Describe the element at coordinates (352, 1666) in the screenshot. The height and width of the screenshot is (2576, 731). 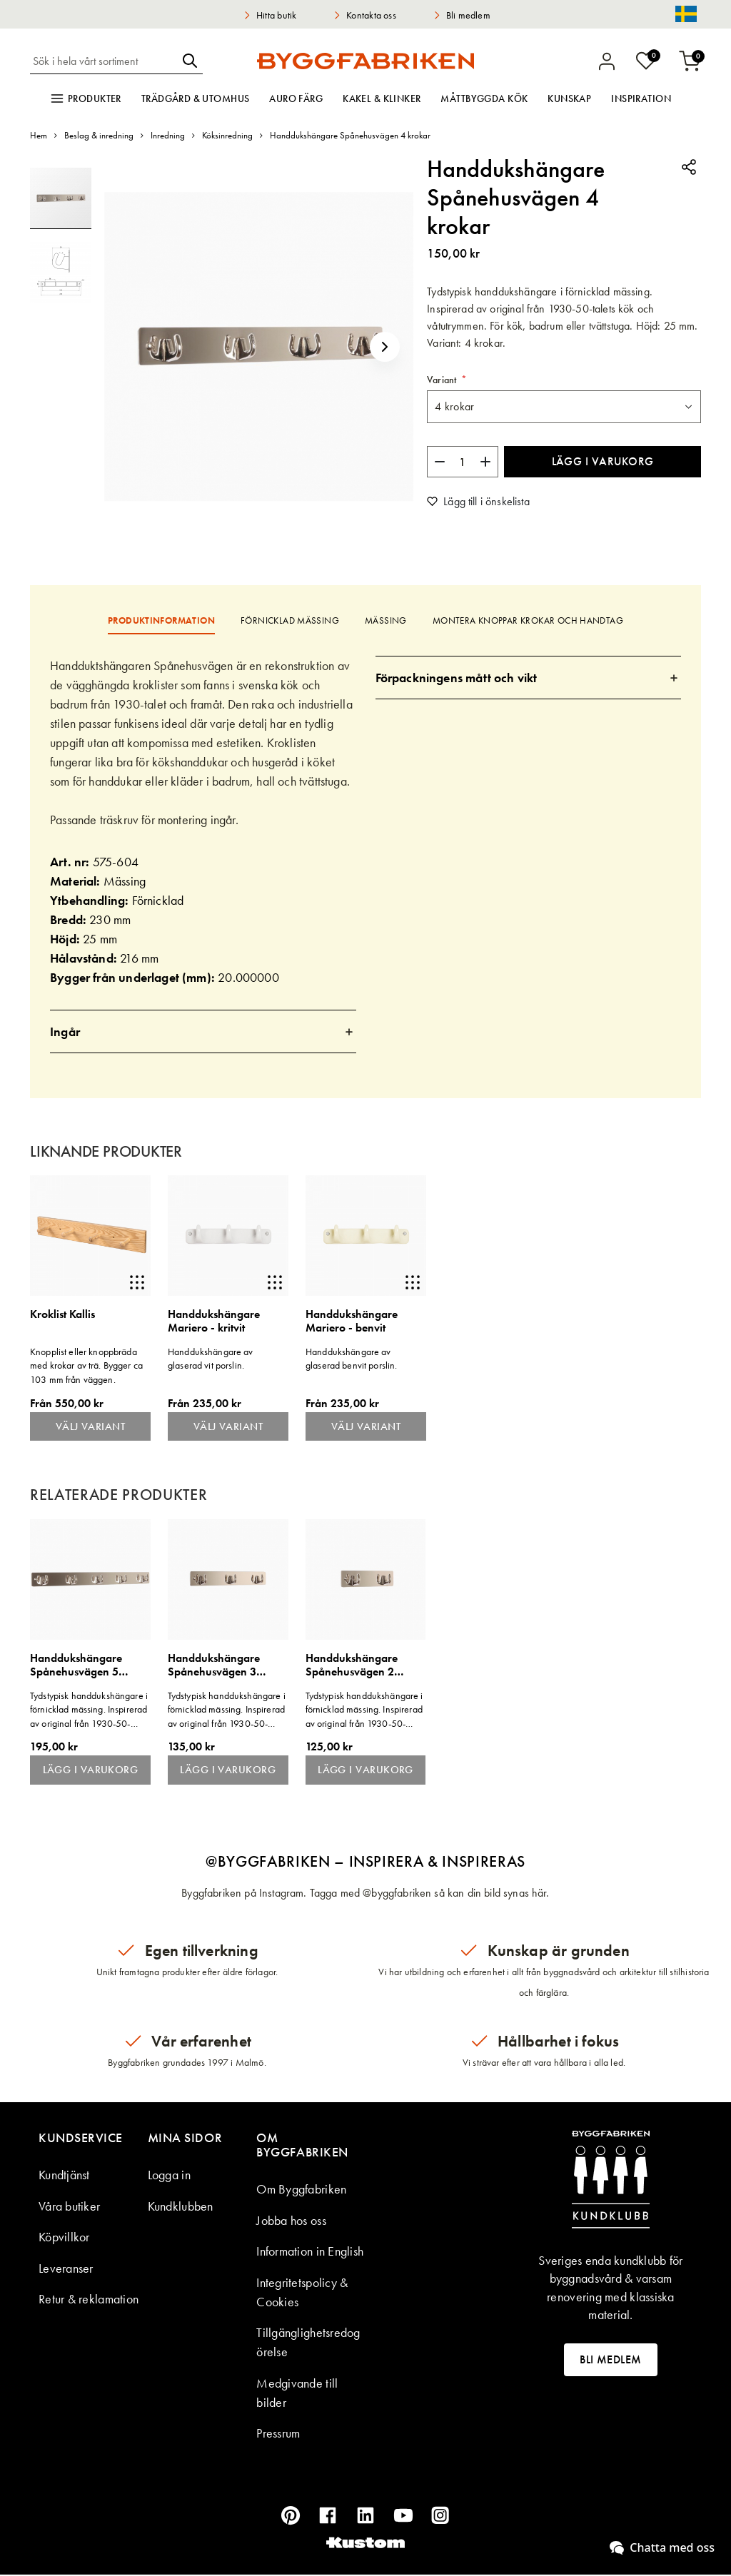
I see `Handdukshängare Spånehusvägen 2 krokar` at that location.